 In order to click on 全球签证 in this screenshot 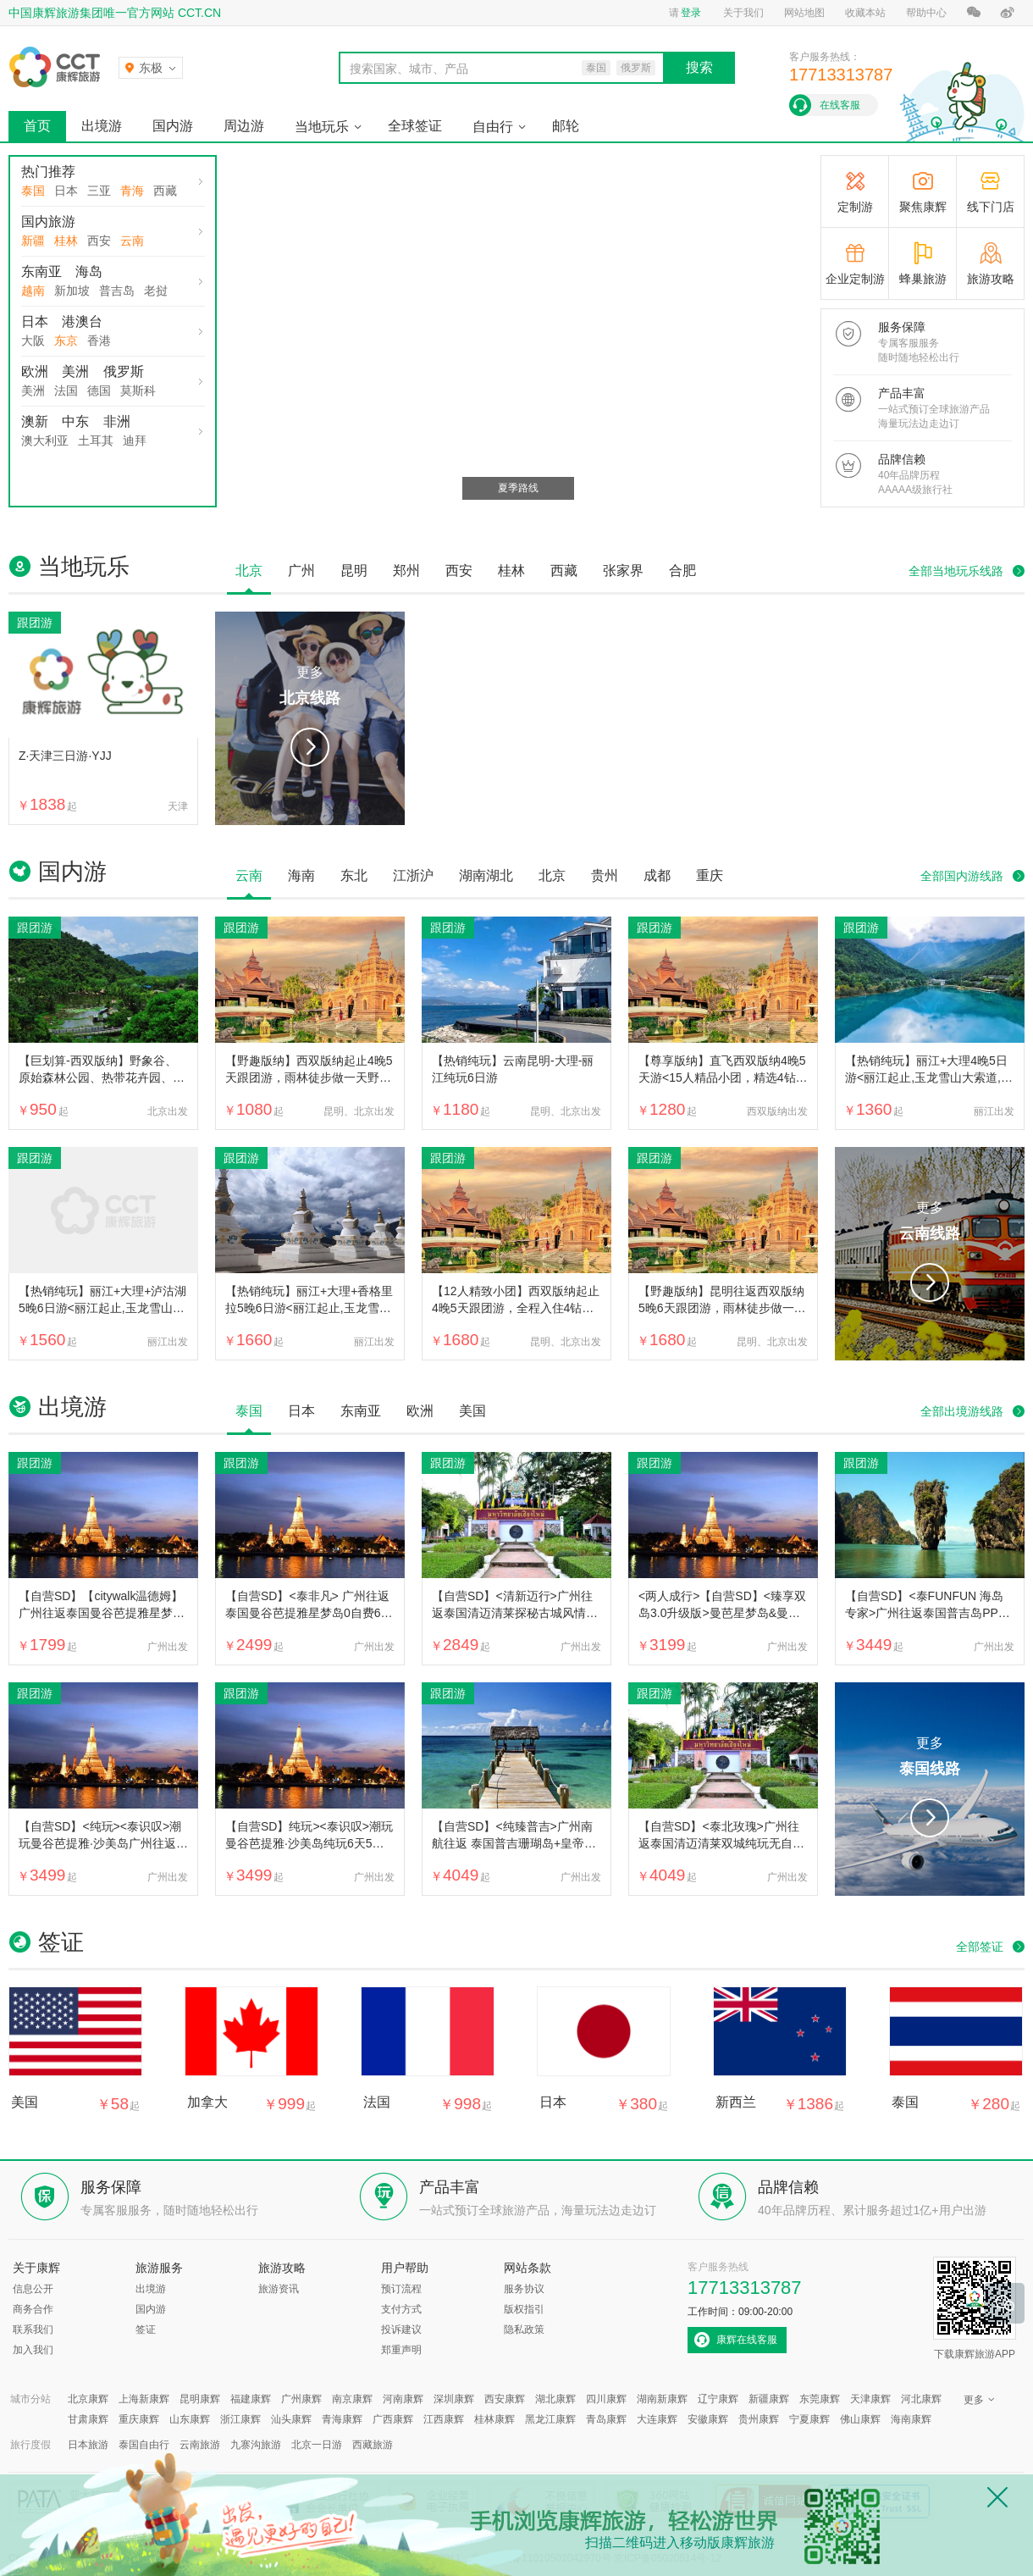, I will do `click(415, 126)`.